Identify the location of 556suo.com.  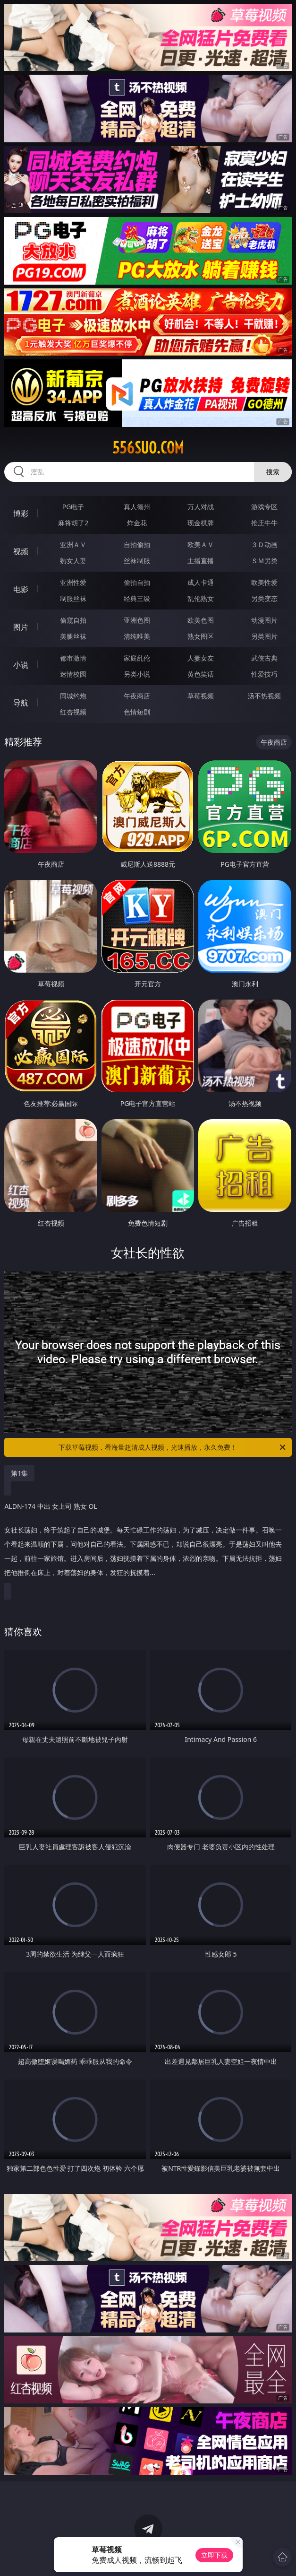
(148, 447).